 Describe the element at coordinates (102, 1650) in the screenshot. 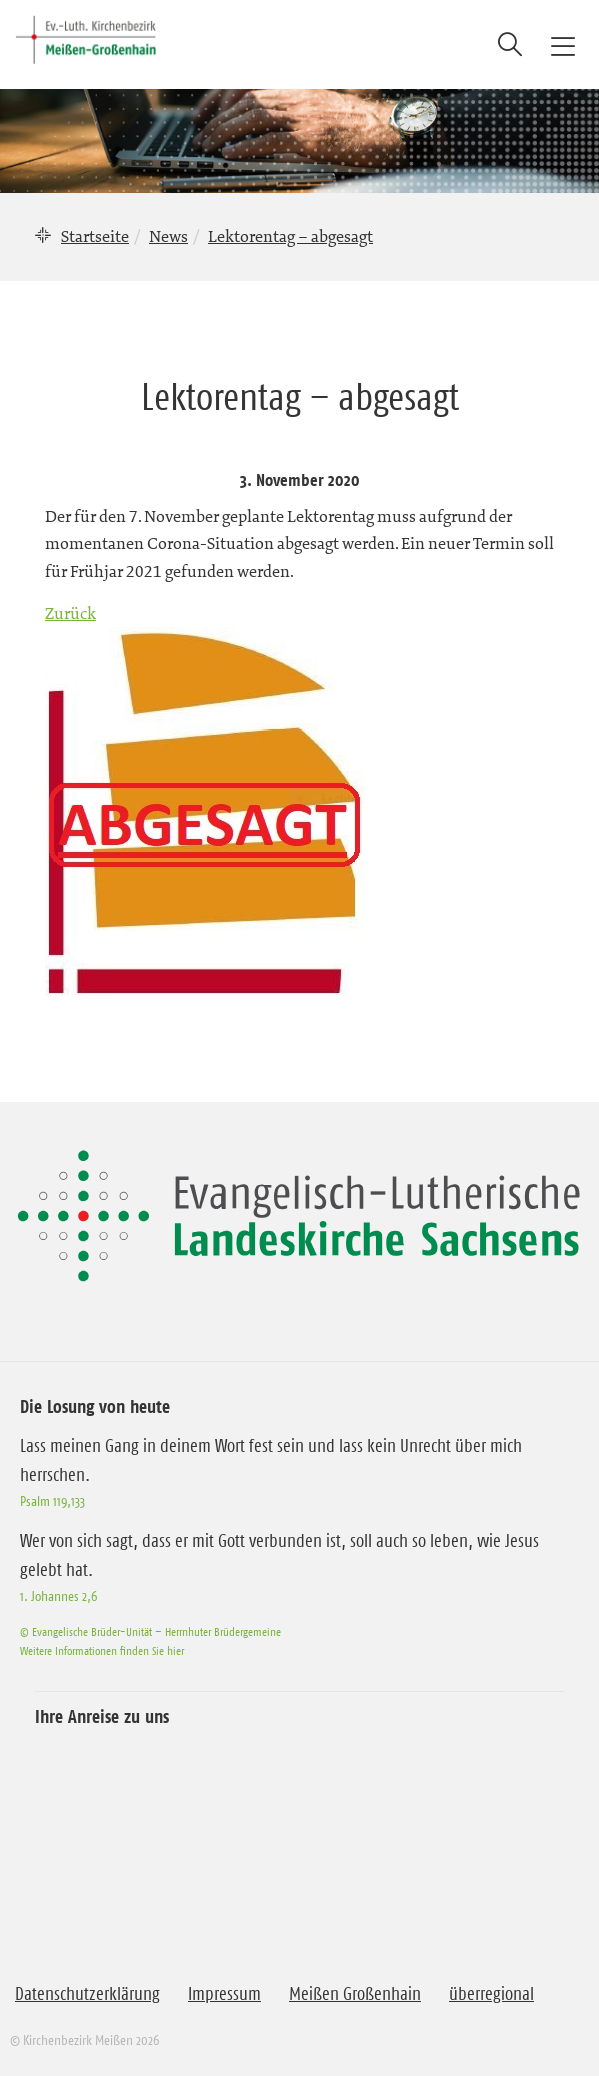

I see `Weitere Informationen finden Sie hier` at that location.